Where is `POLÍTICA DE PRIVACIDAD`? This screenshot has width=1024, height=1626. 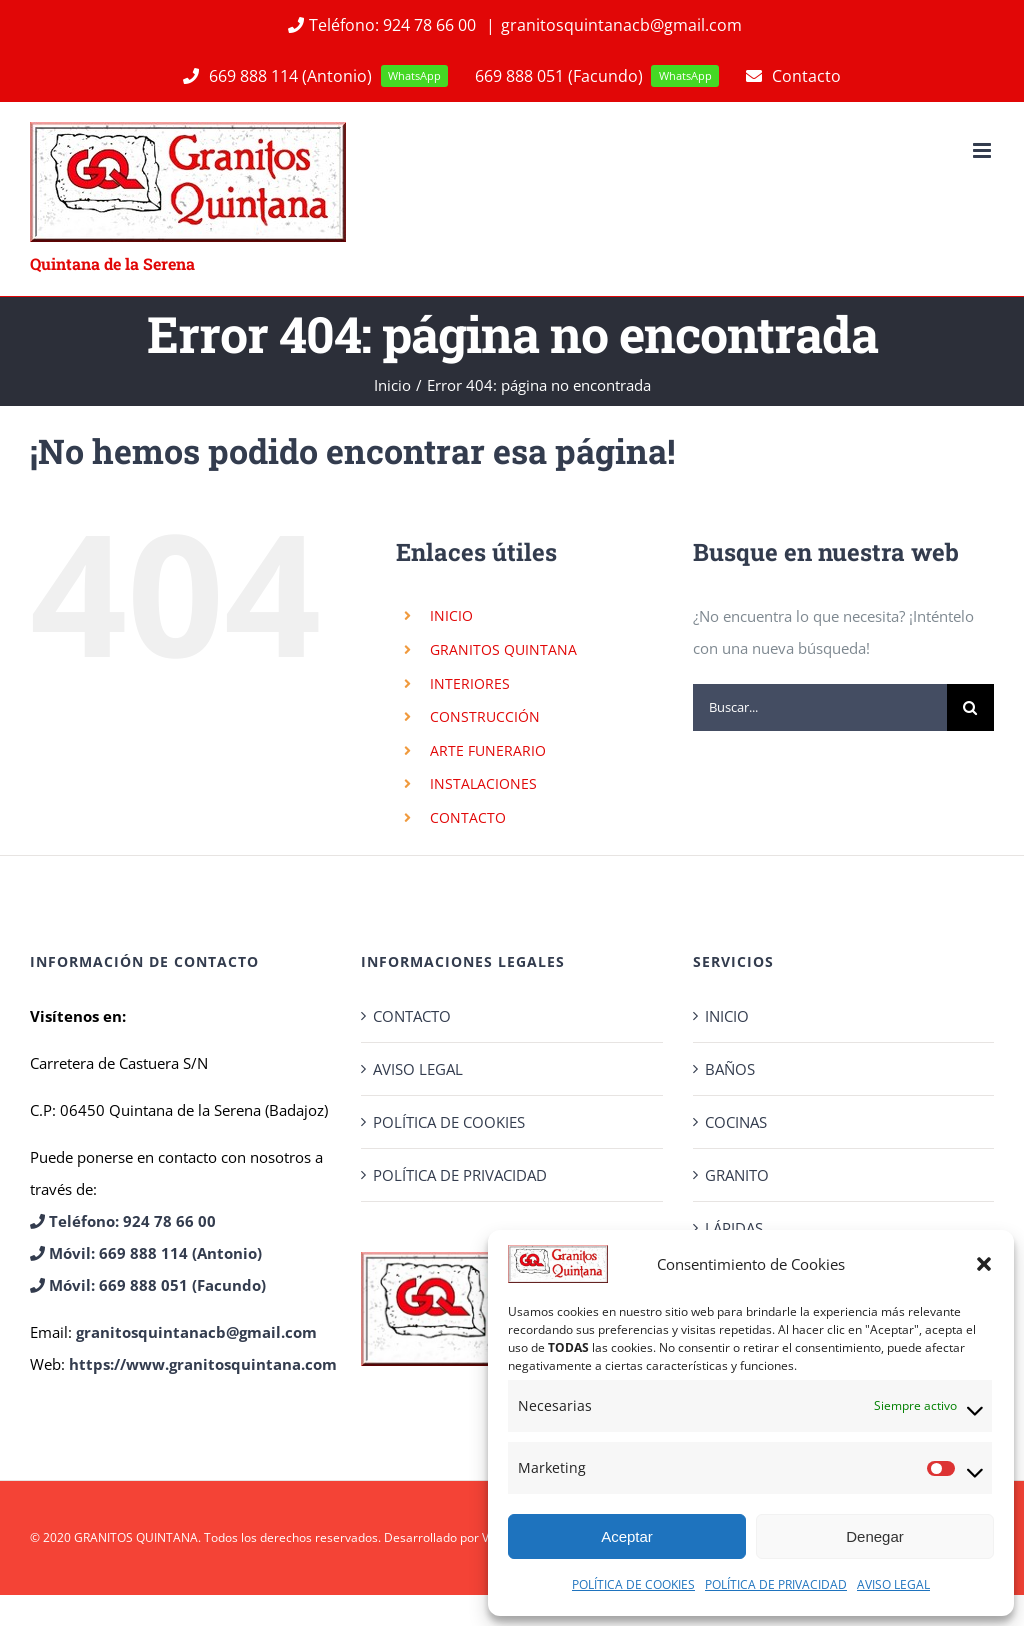
POLÍTICA DE PRIVACIDAD is located at coordinates (776, 1584).